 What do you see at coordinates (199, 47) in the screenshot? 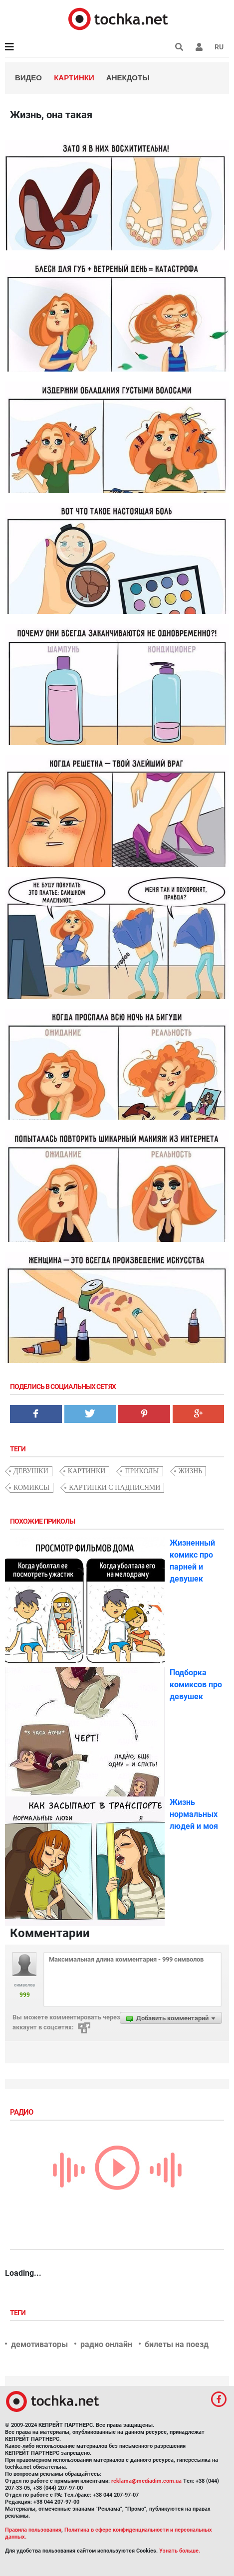
I see `[button]` at bounding box center [199, 47].